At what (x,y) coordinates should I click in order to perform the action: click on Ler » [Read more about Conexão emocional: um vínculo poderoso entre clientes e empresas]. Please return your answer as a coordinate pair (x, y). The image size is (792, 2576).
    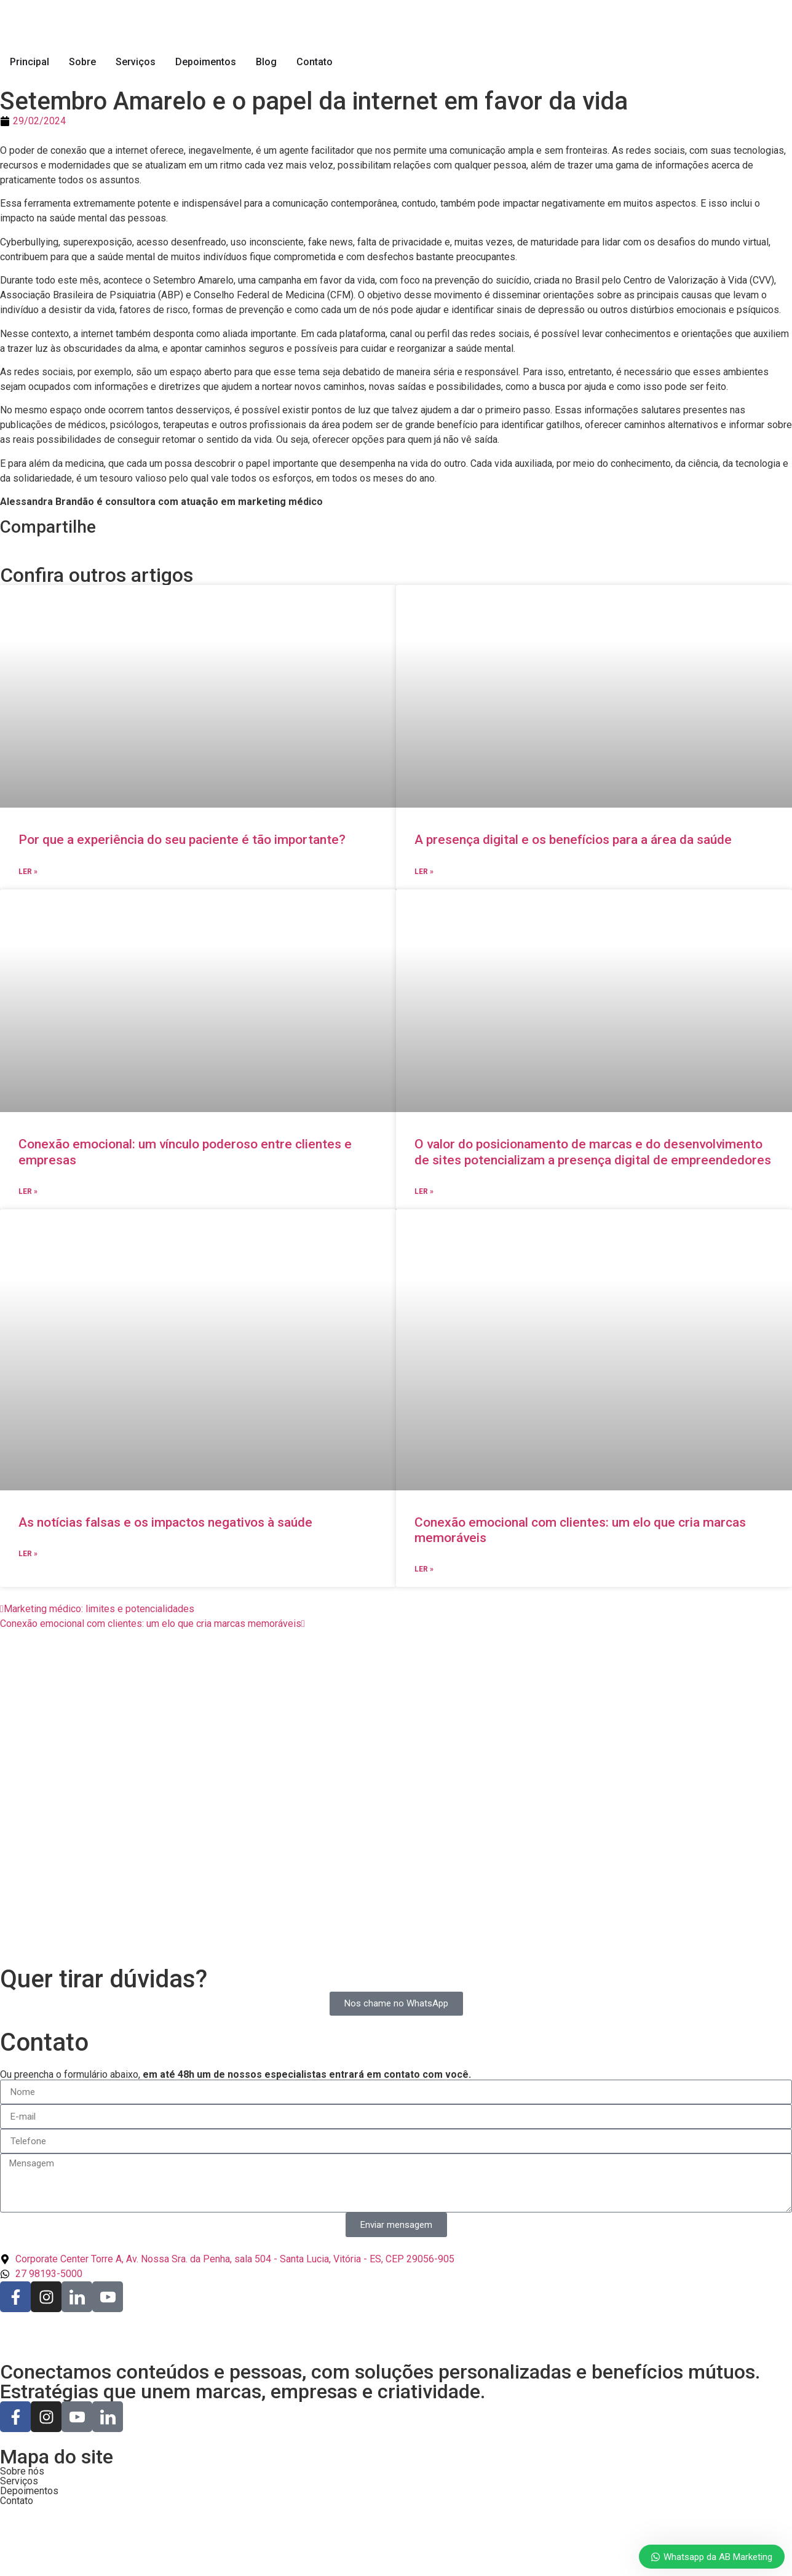
    Looking at the image, I should click on (28, 1191).